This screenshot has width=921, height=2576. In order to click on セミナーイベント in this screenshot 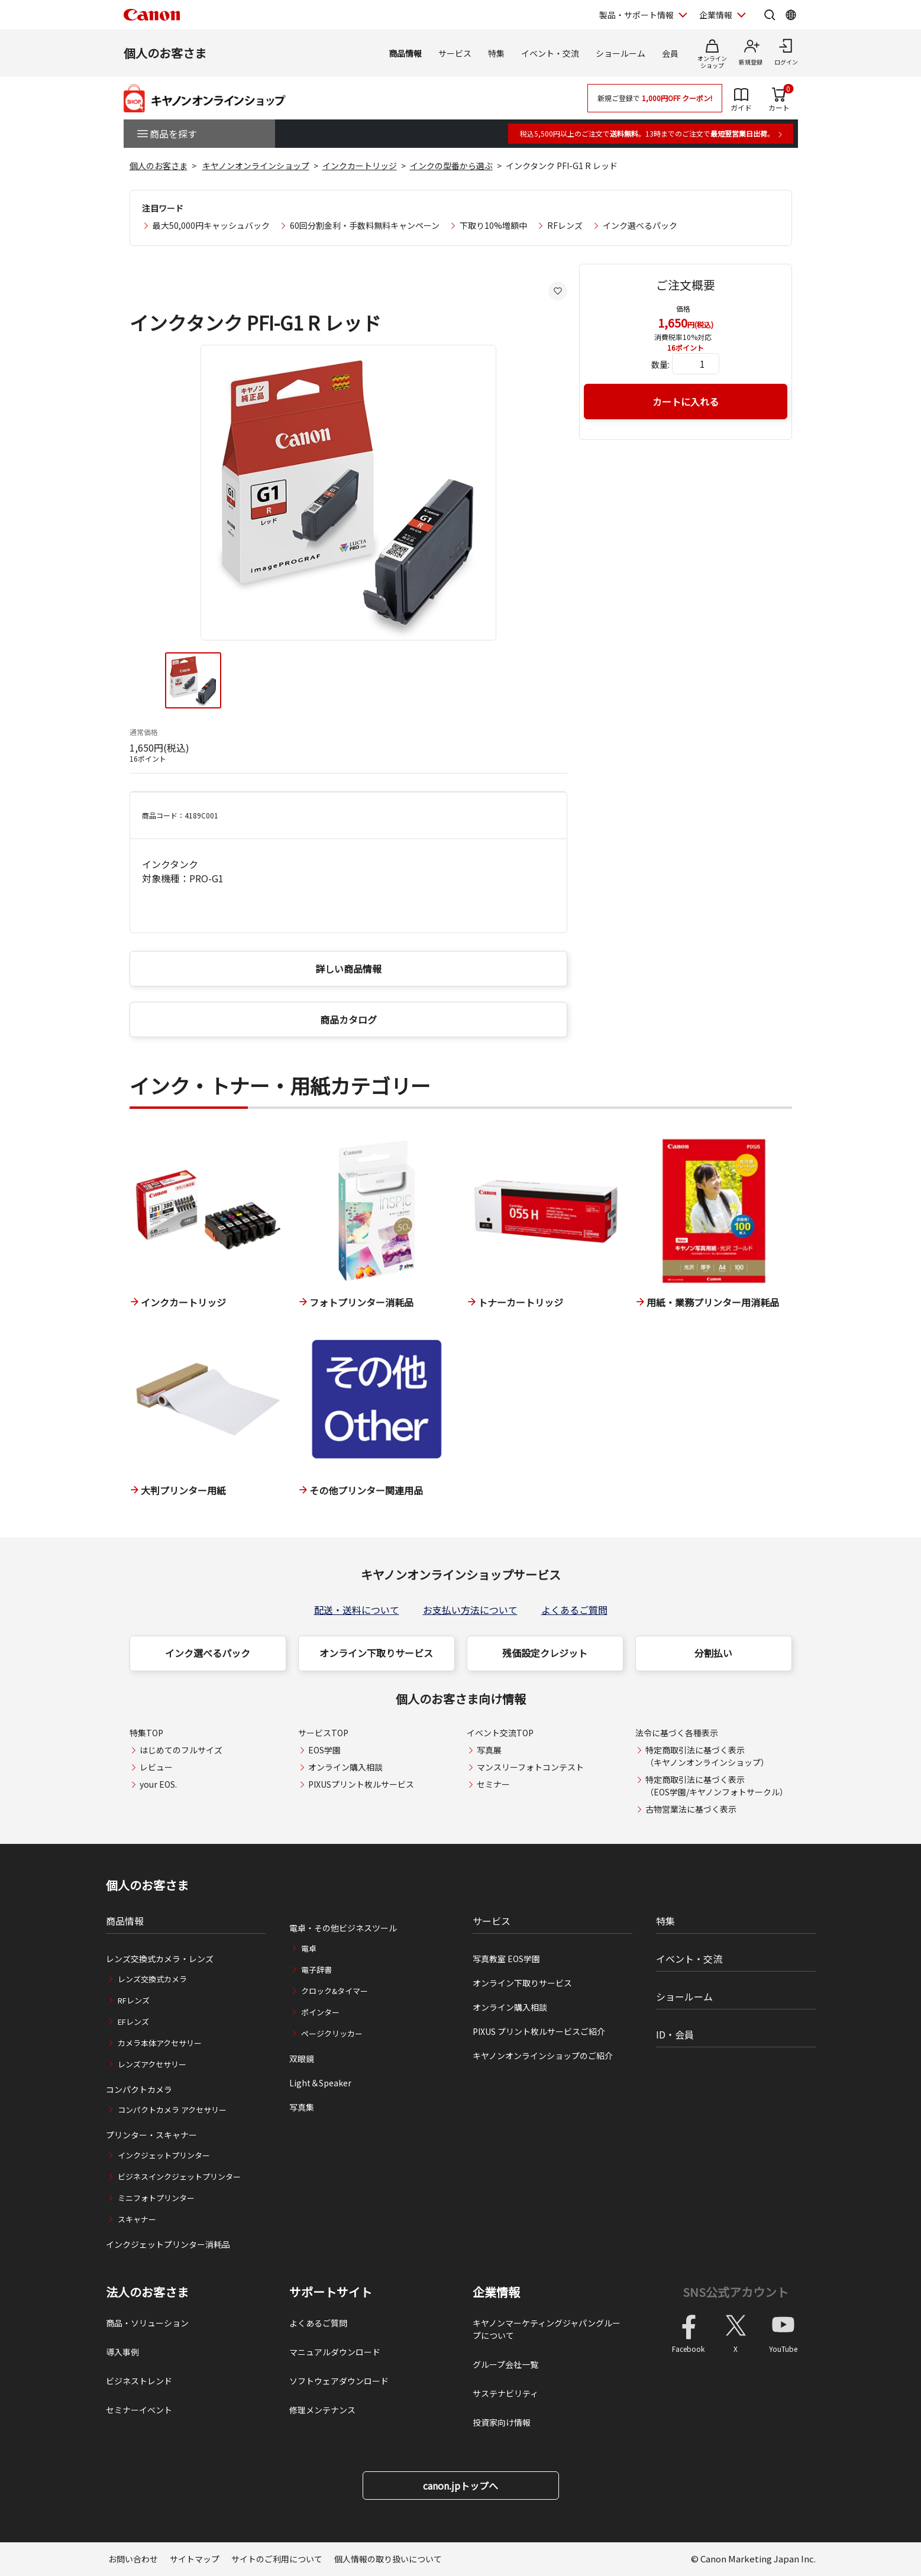, I will do `click(139, 2410)`.